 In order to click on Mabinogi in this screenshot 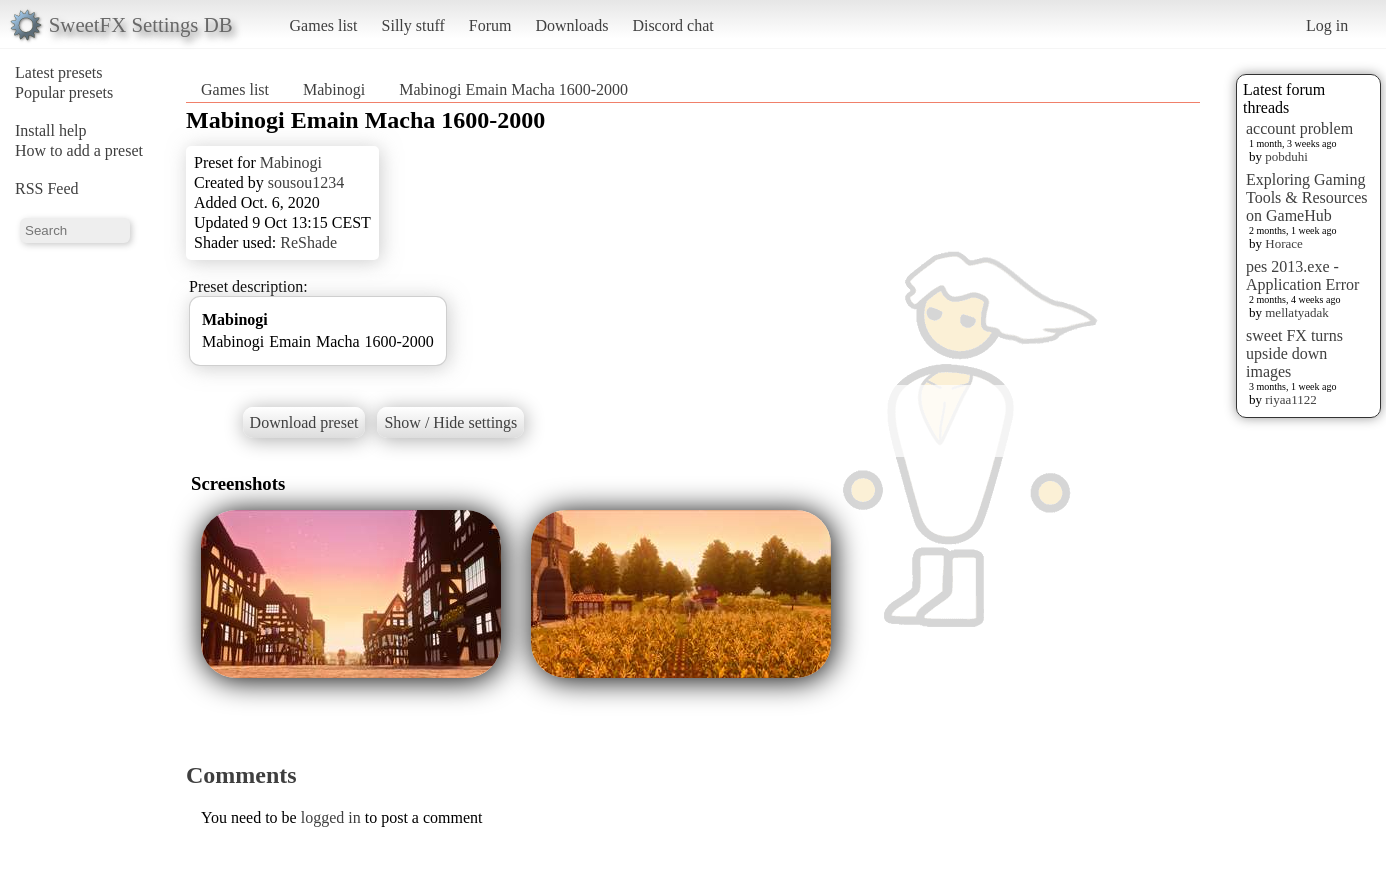, I will do `click(334, 89)`.